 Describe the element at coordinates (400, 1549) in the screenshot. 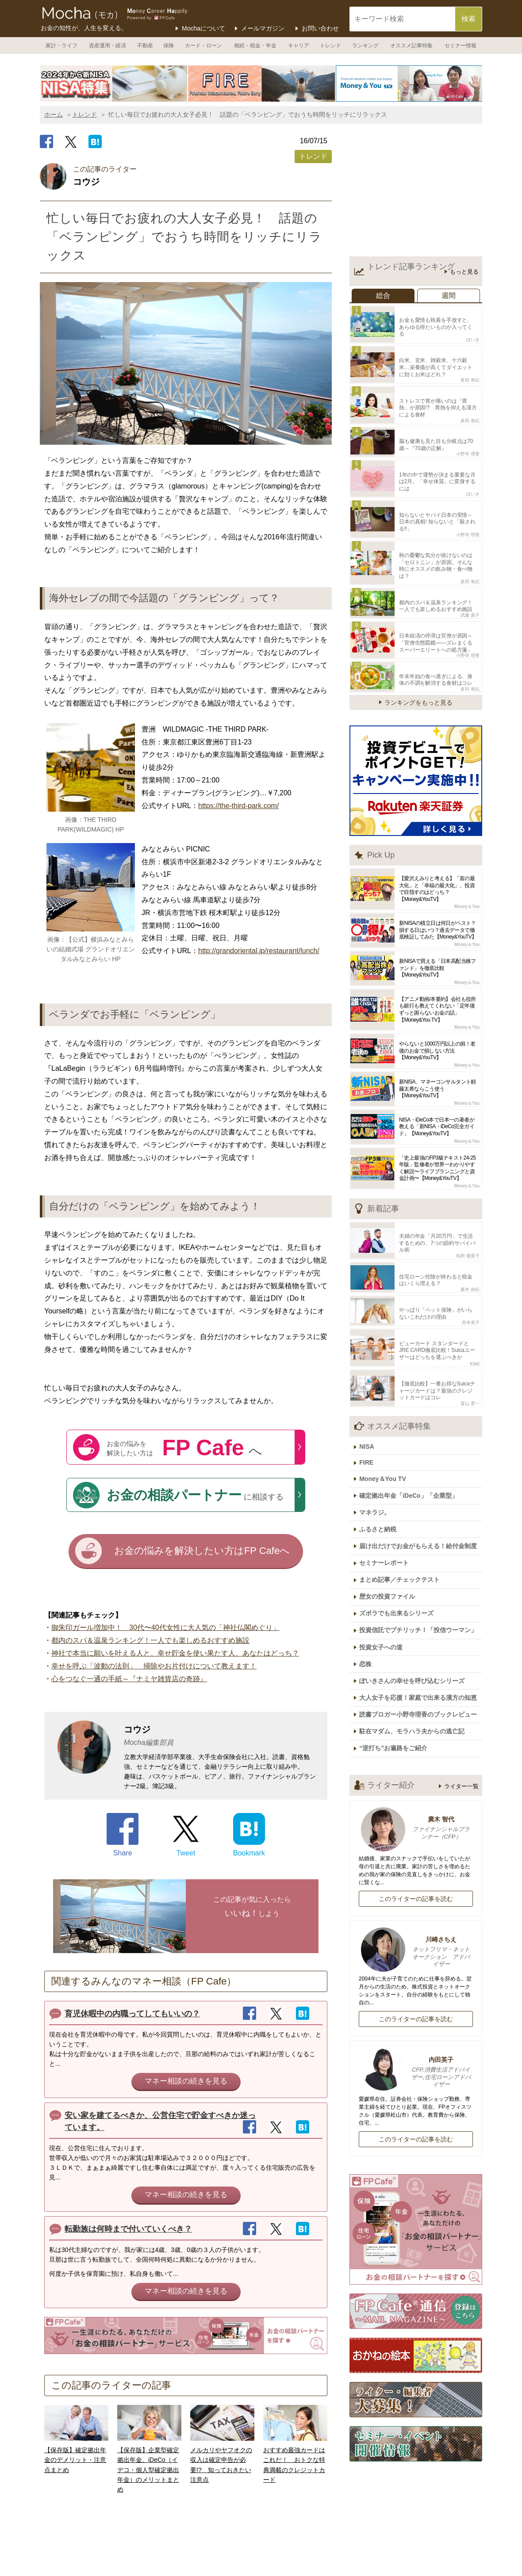

I see `ズボラでも出来るシリーズ` at that location.